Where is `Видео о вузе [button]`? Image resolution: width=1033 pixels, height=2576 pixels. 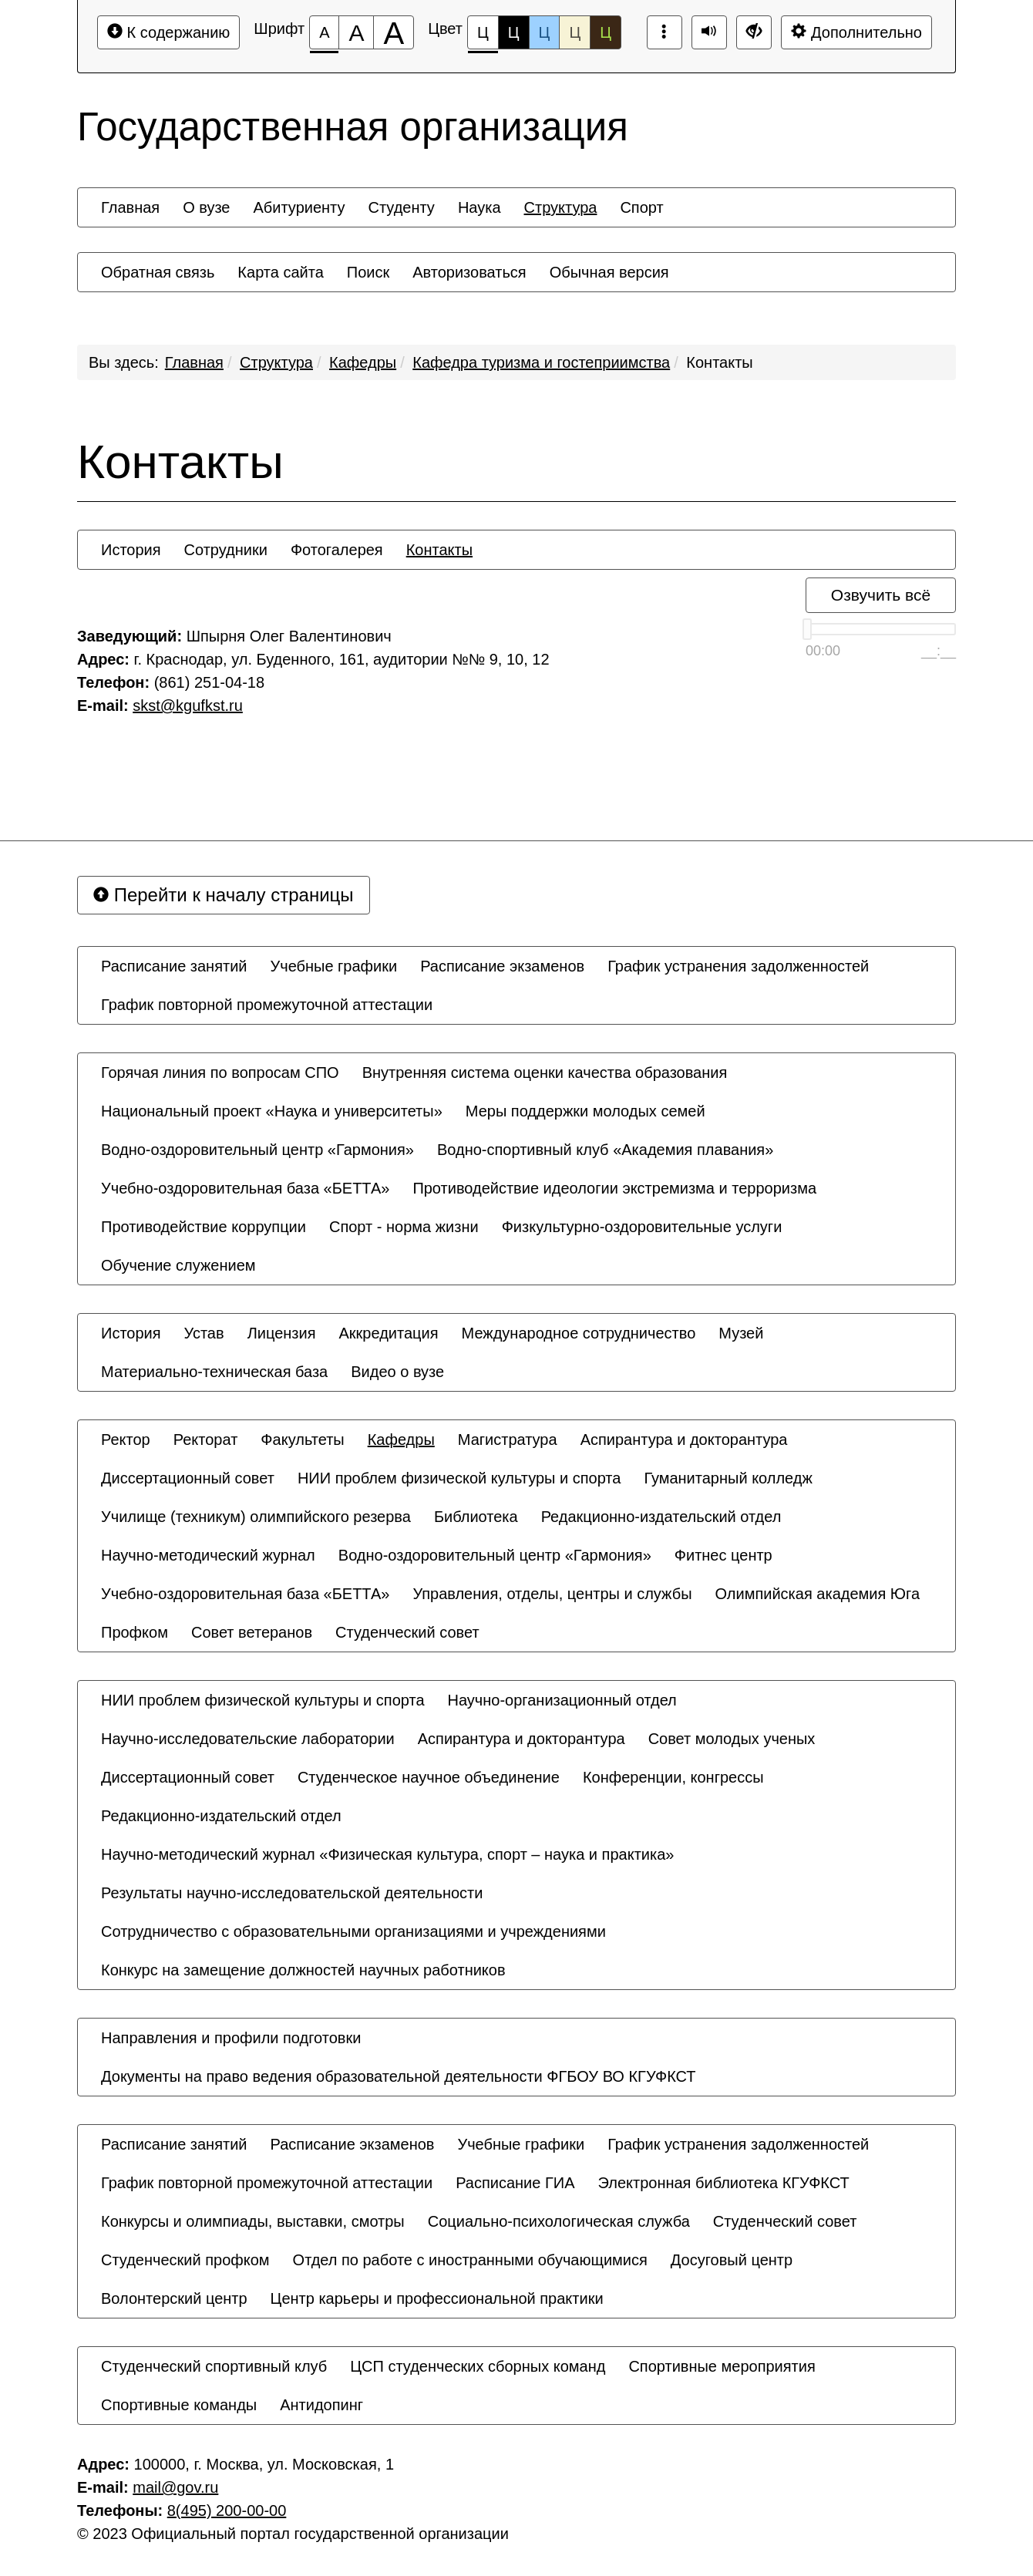
Видео о вузе [button] is located at coordinates (397, 1371).